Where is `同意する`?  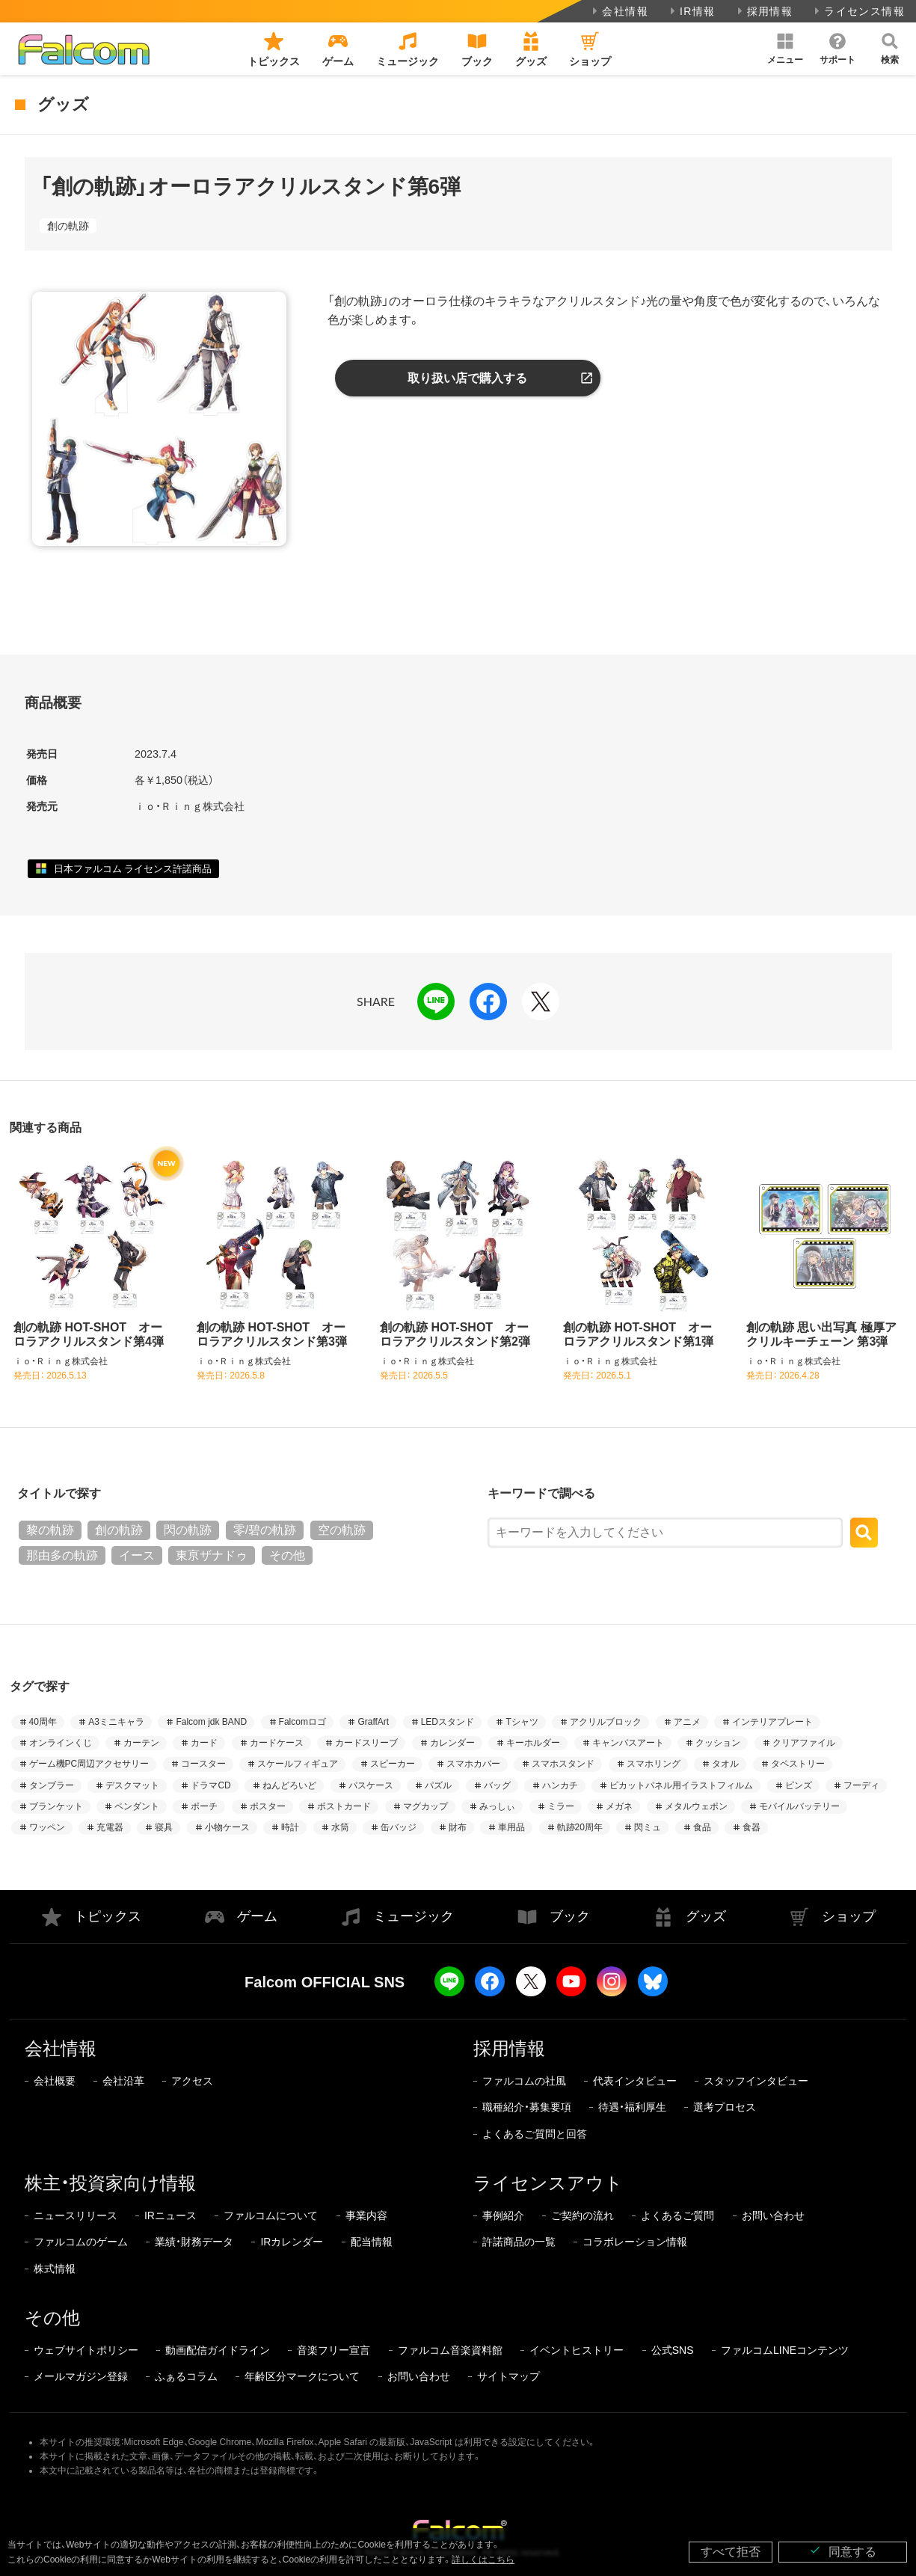
同意する is located at coordinates (842, 2551).